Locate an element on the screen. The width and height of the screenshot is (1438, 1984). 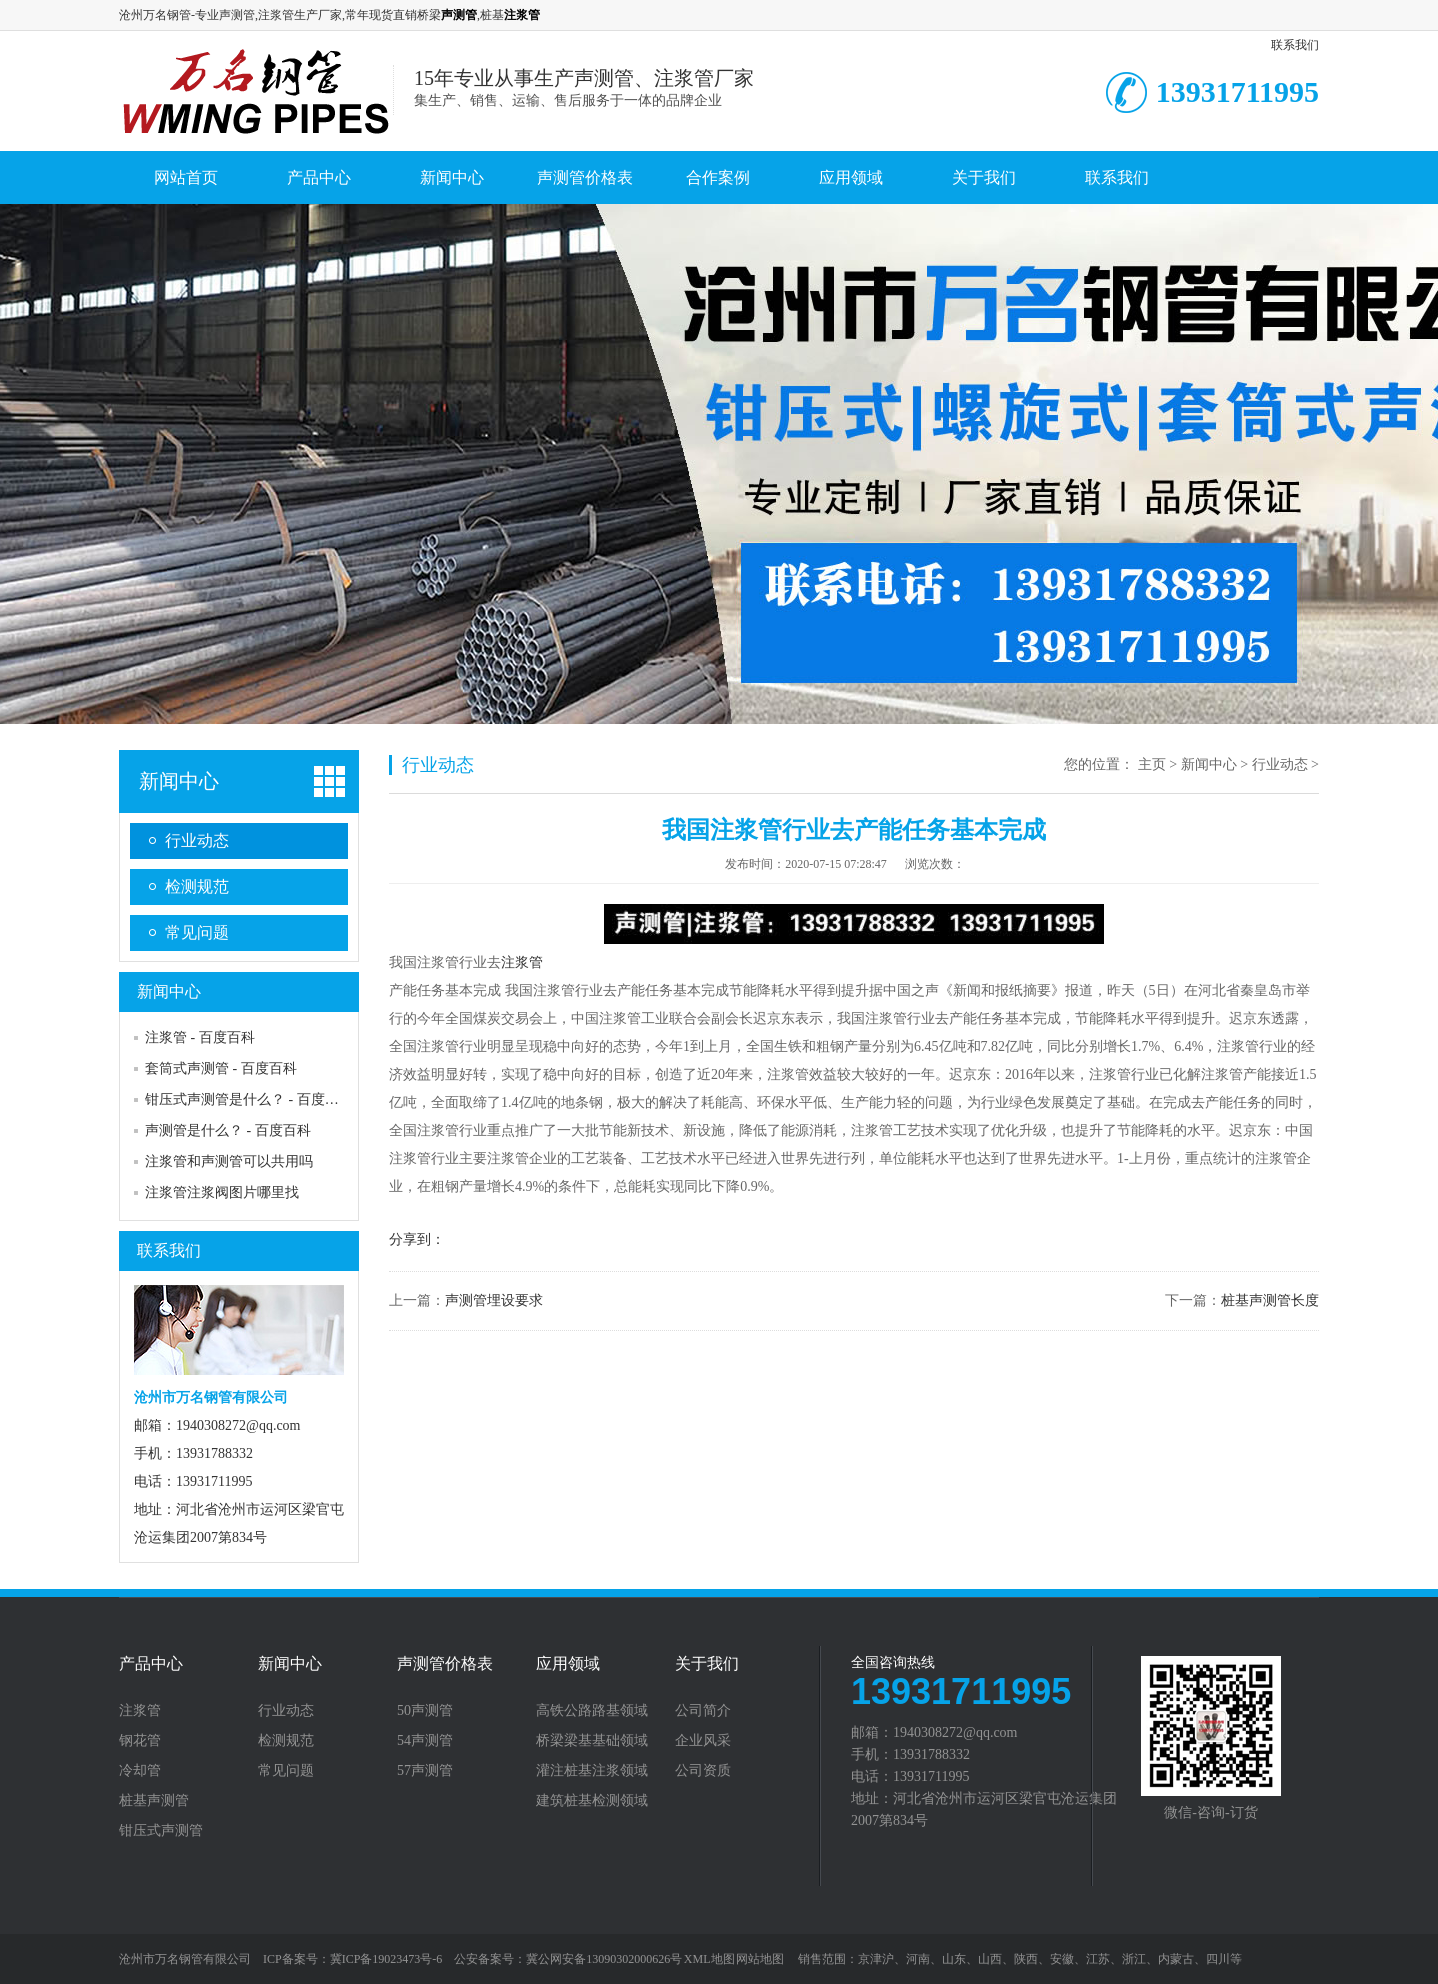
灌注桩基注浆领域 is located at coordinates (592, 1771).